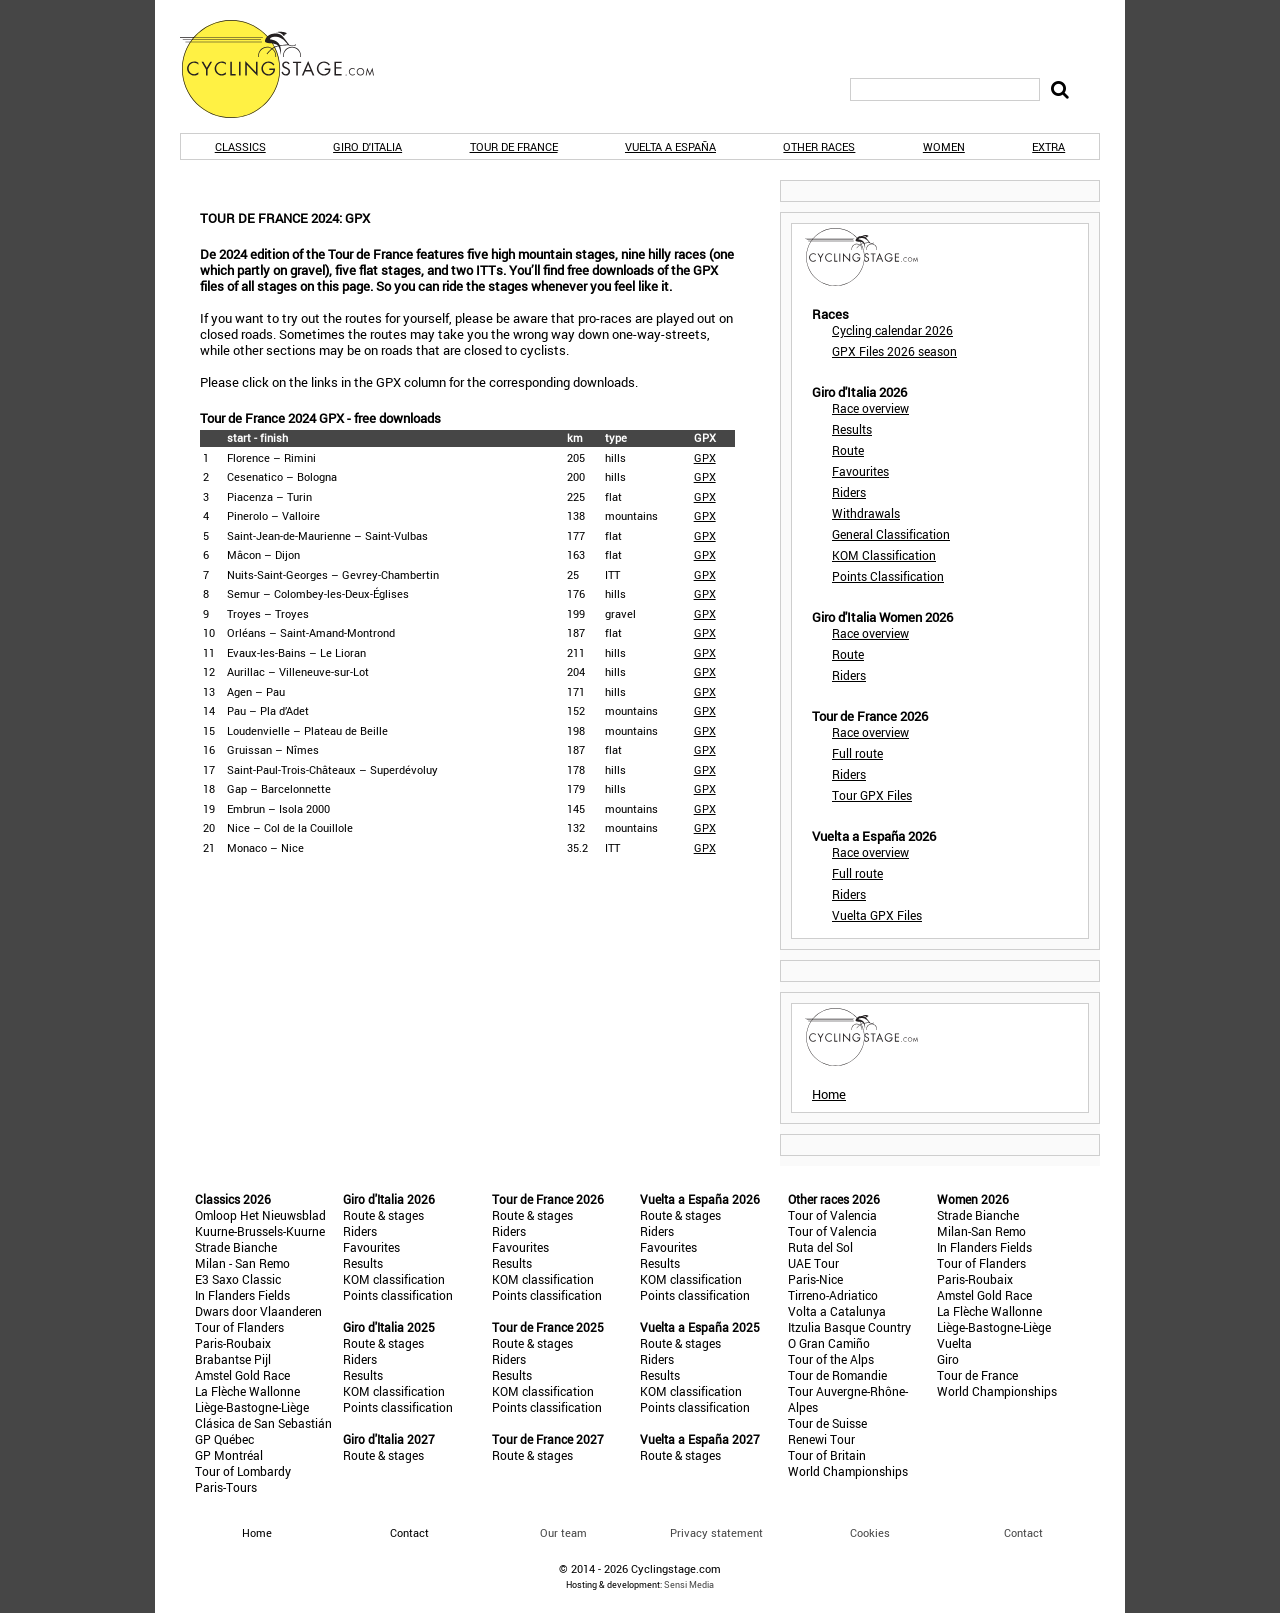 This screenshot has width=1280, height=1613. Describe the element at coordinates (260, 1231) in the screenshot. I see `Kuurne-Brussels-Kuurne` at that location.